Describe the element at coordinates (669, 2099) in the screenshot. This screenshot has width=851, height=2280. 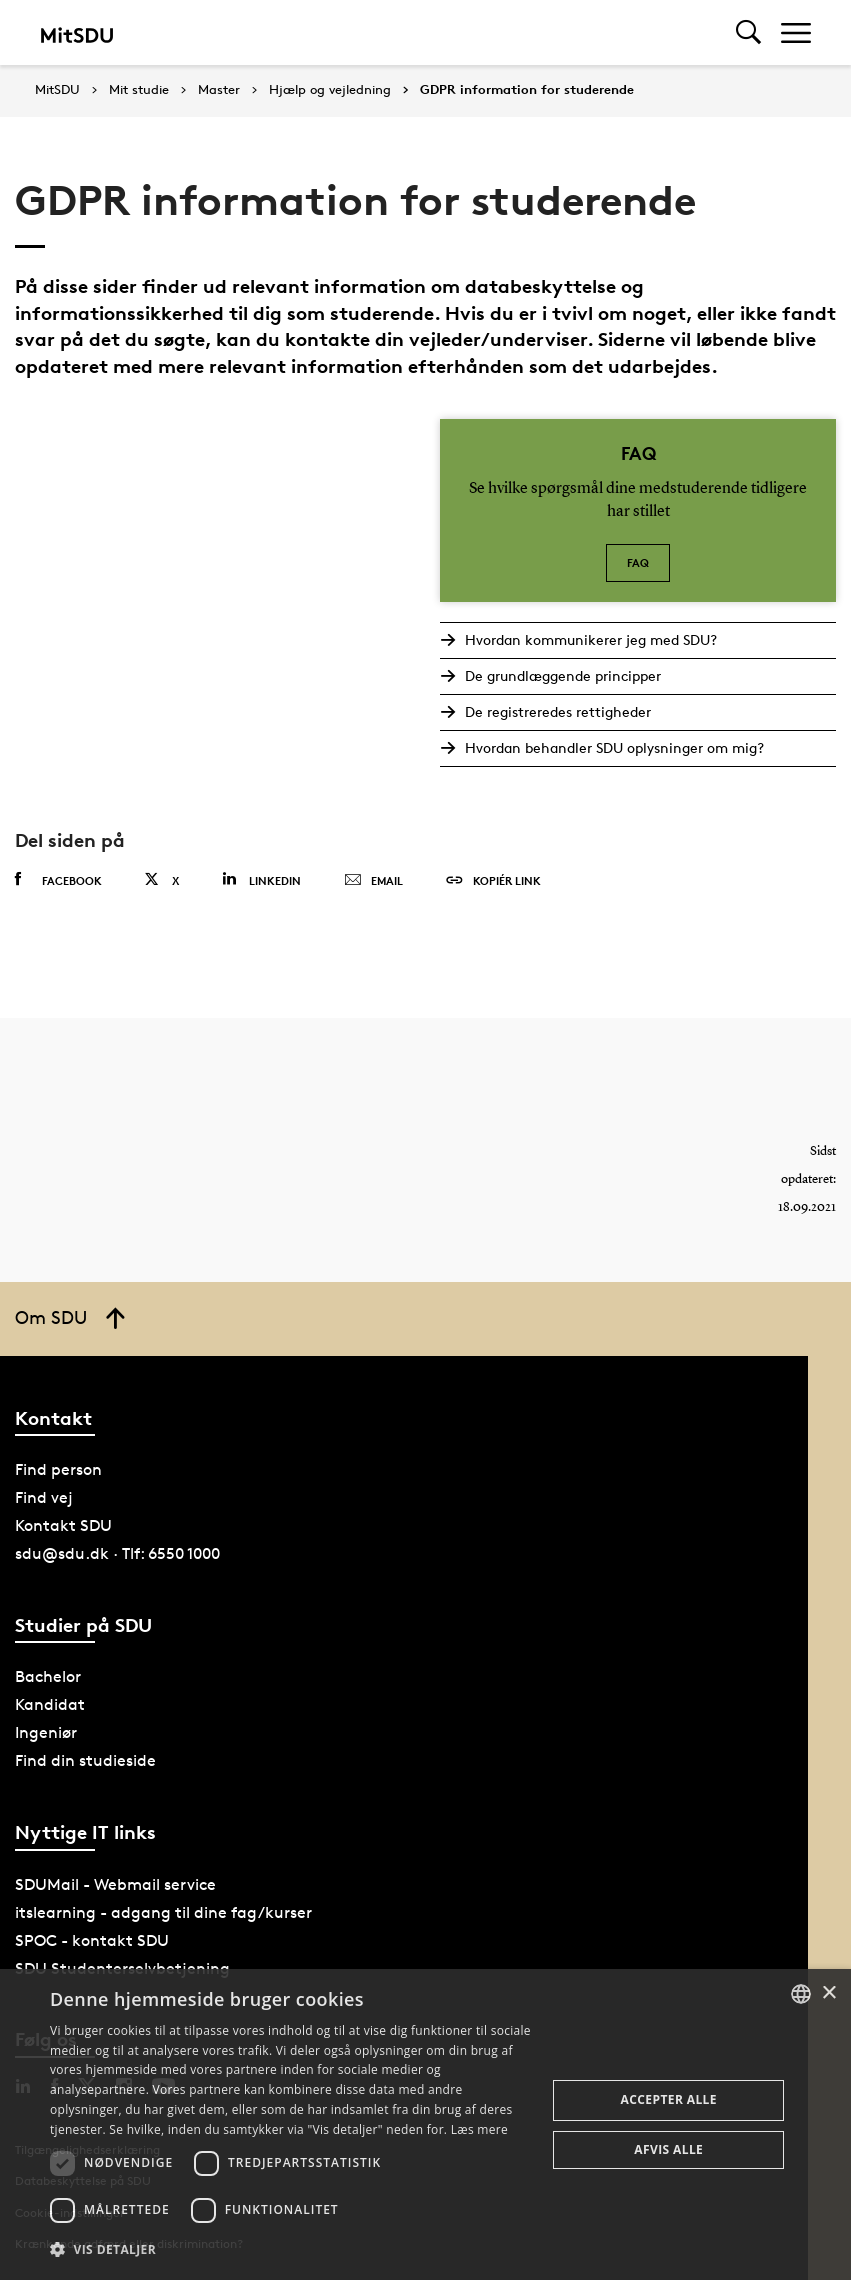
I see `Accepter alle [button]` at that location.